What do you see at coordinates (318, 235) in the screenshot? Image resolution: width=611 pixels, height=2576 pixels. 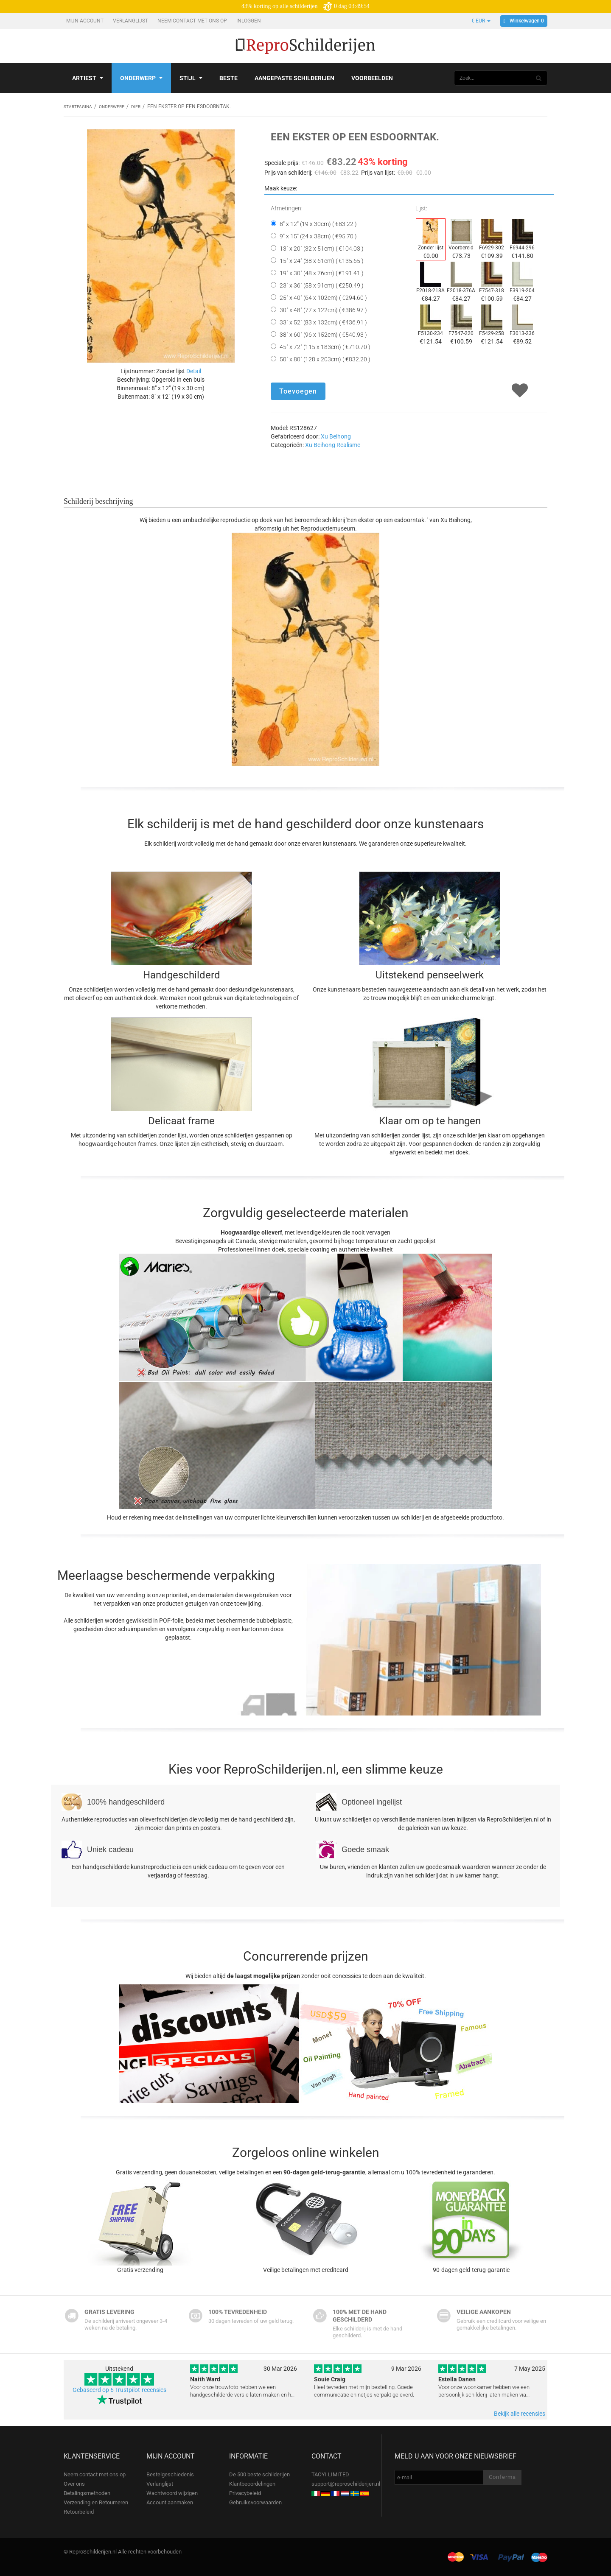 I see `9" x 15" (24 x 38cm) ( €95.70 )` at bounding box center [318, 235].